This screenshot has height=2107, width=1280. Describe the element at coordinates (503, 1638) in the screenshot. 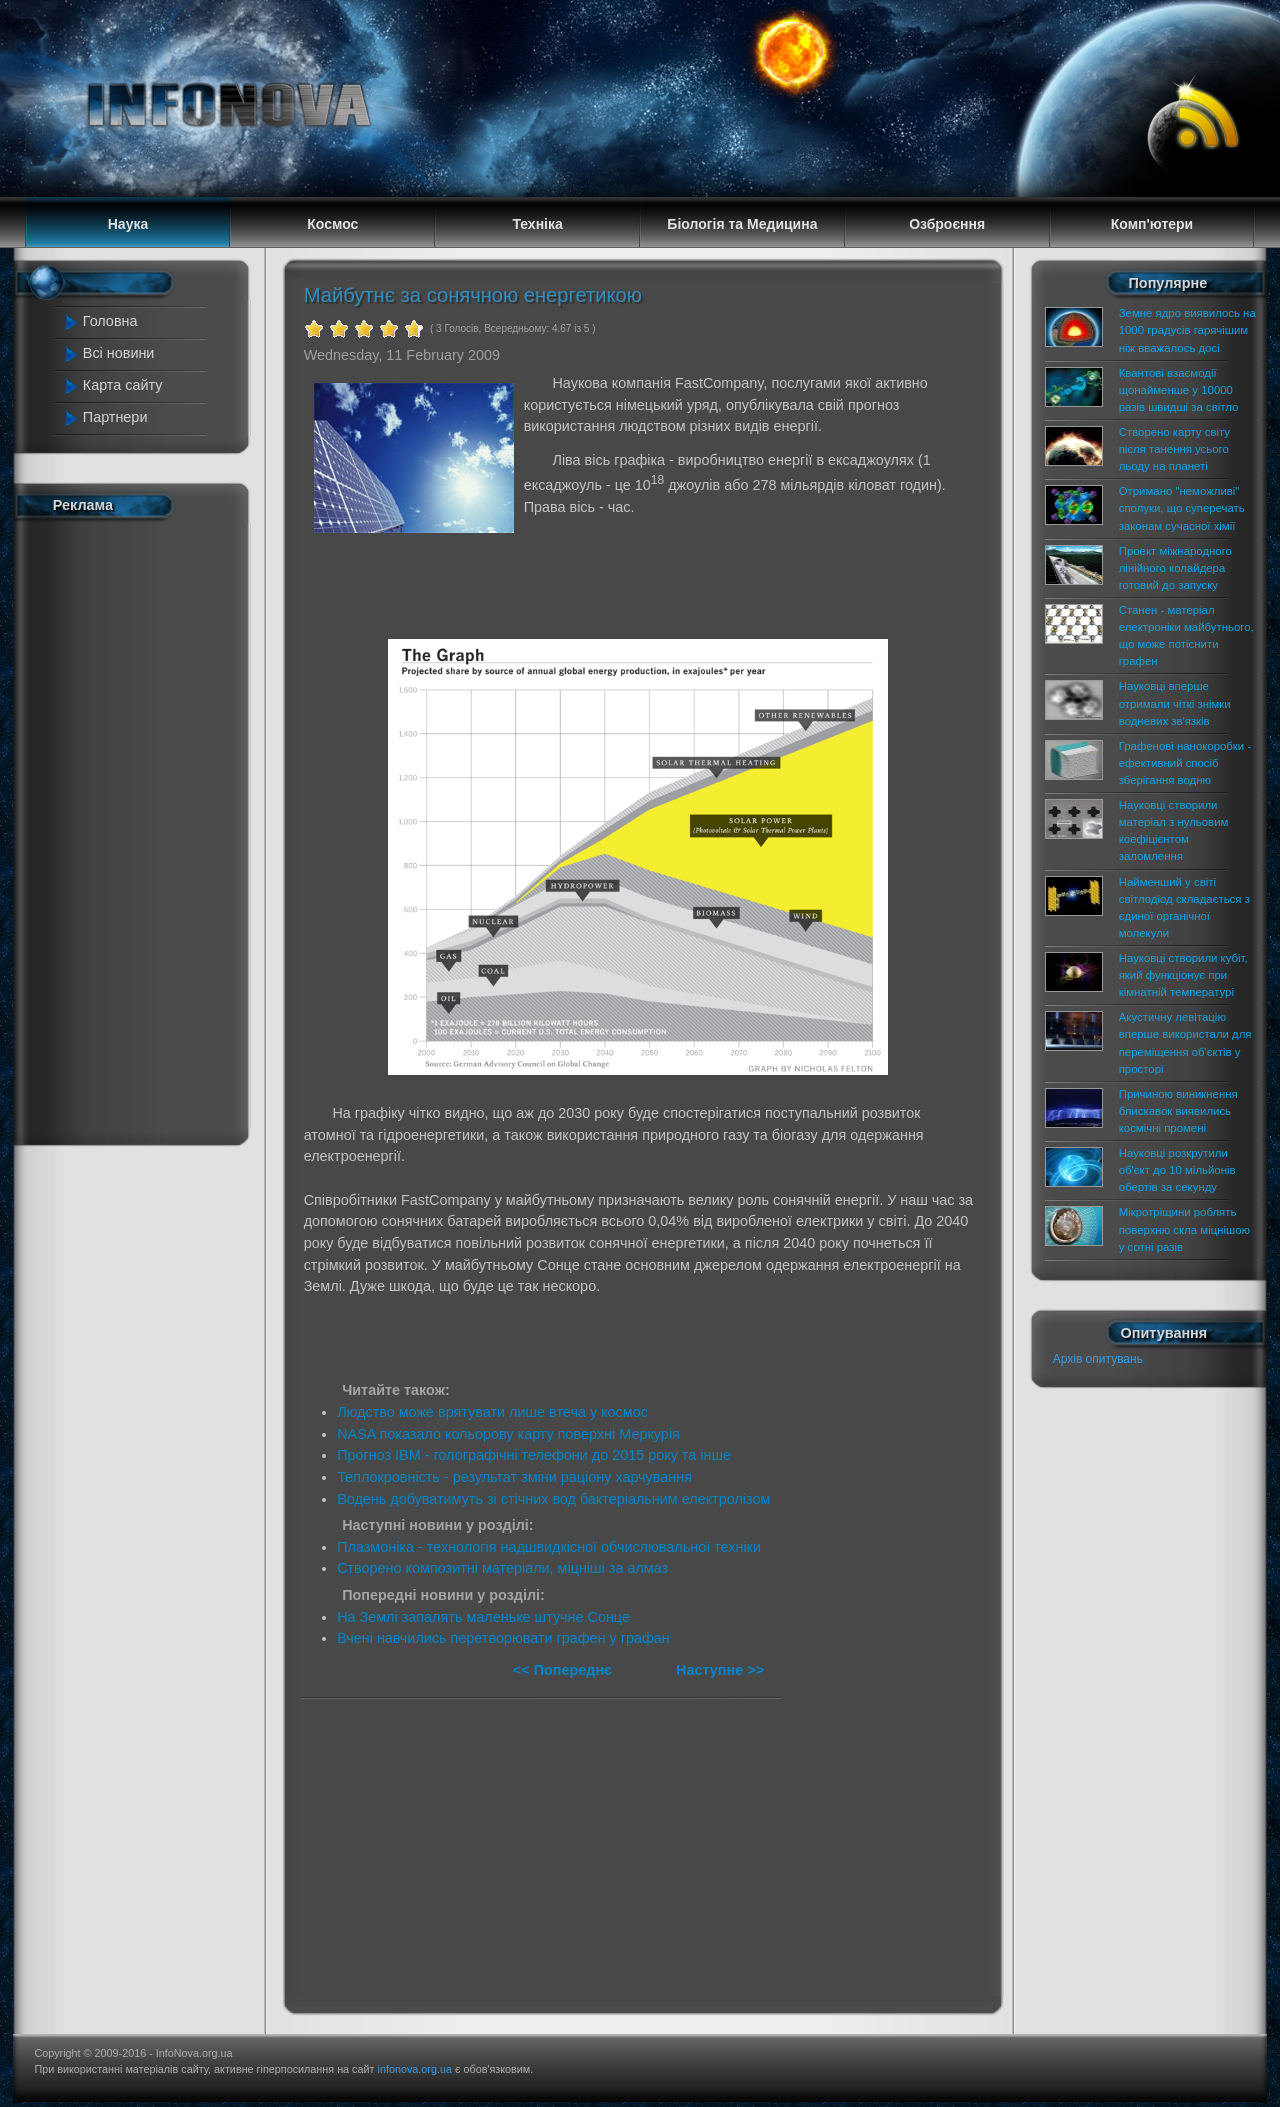

I see `Вчені навчились перетворювати графен у графан` at that location.